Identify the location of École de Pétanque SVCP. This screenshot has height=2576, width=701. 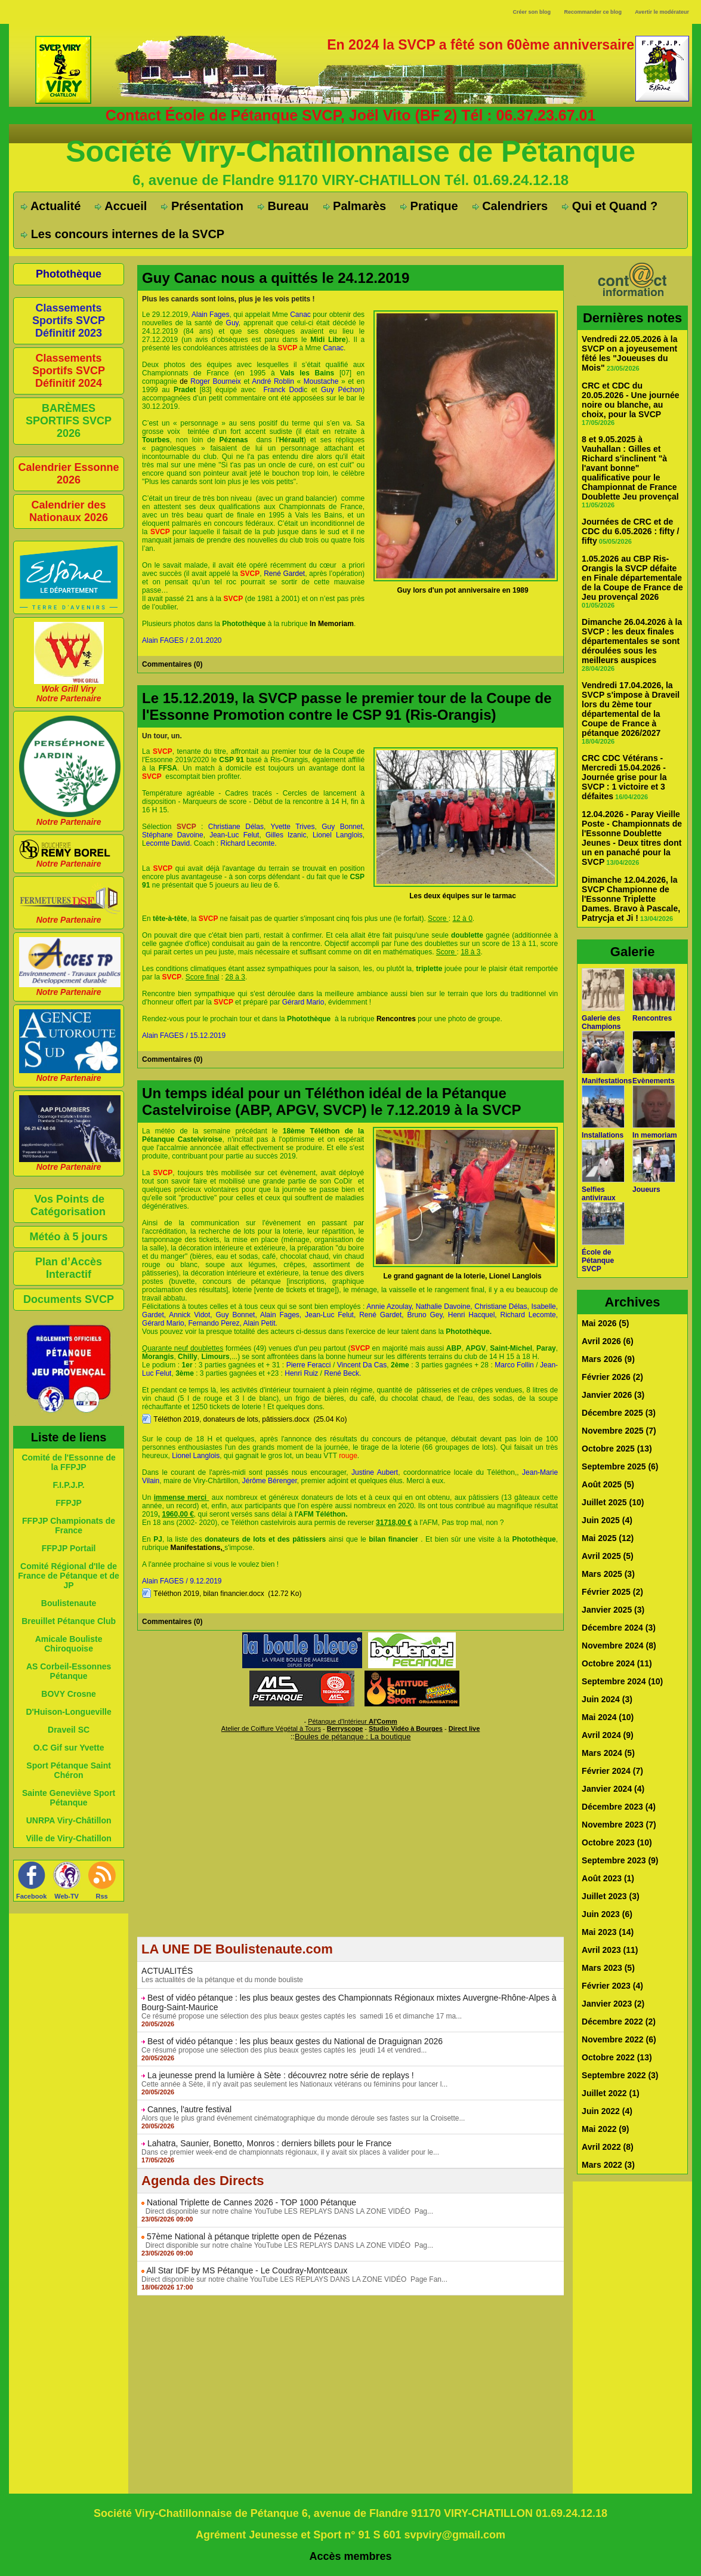
(598, 1260).